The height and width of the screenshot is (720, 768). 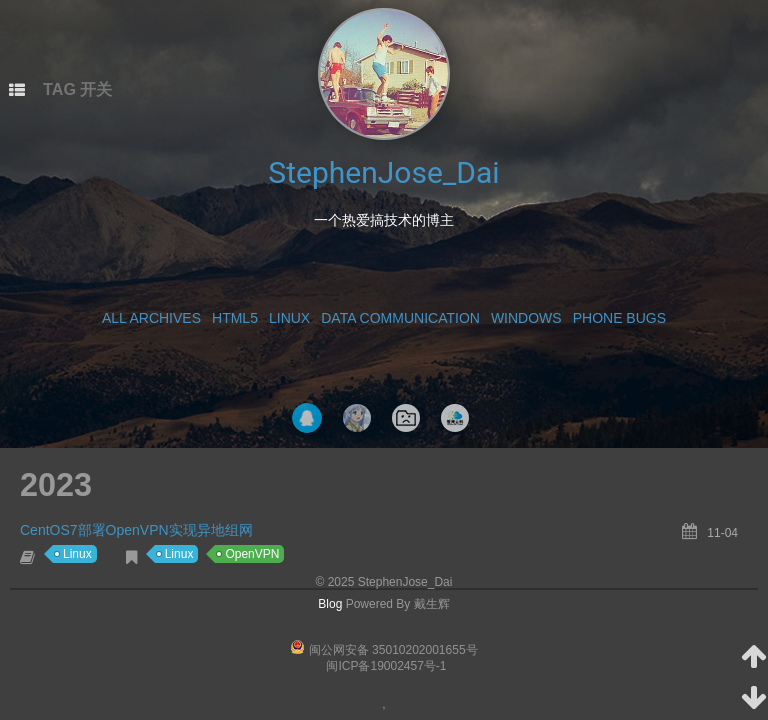 What do you see at coordinates (526, 318) in the screenshot?
I see `Windows` at bounding box center [526, 318].